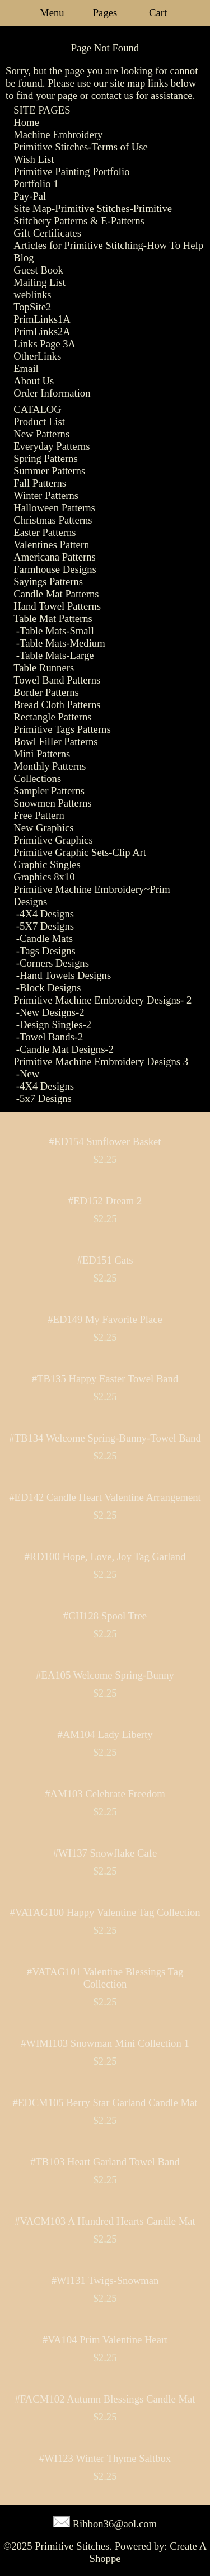 The width and height of the screenshot is (210, 2576). Describe the element at coordinates (79, 852) in the screenshot. I see `Primitive Graphic Sets-Clip Art` at that location.